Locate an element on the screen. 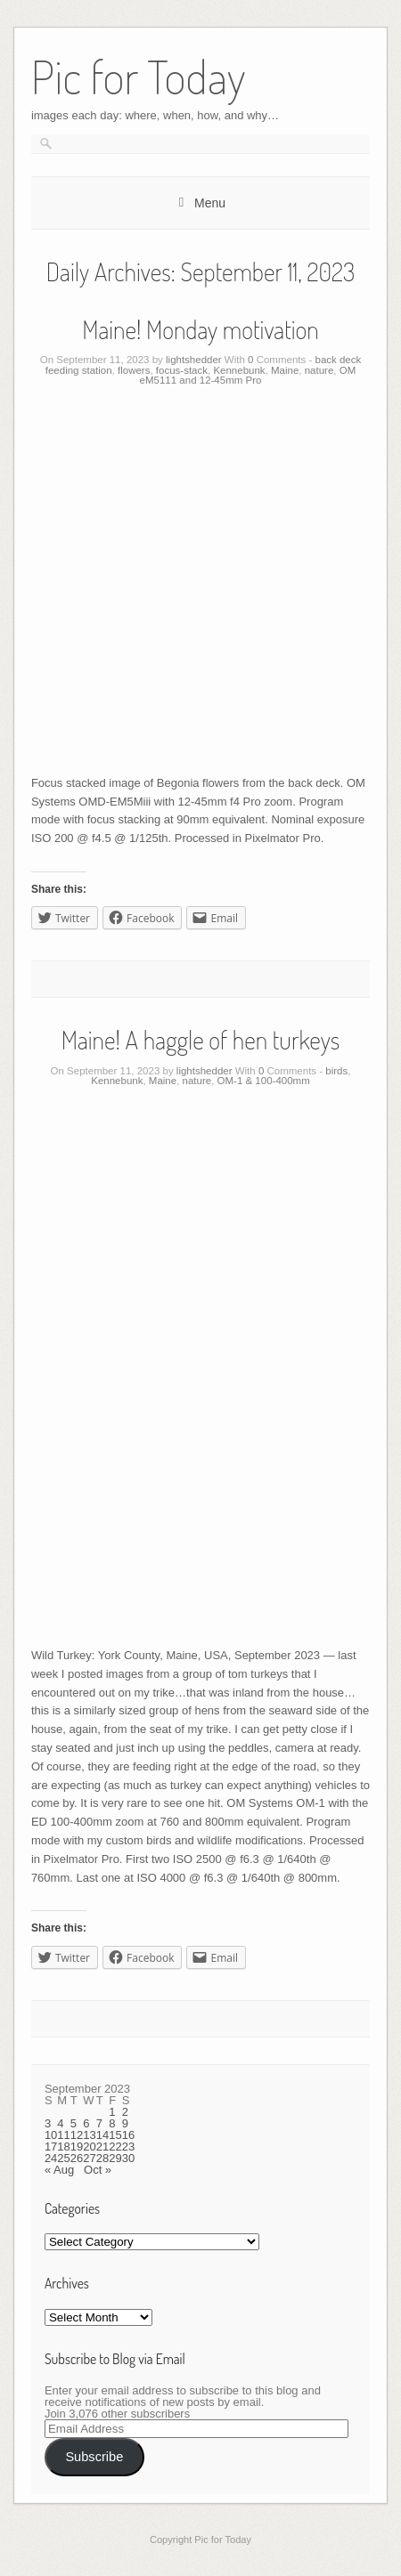 This screenshot has height=2576, width=401. 9 [Posts published on September 9, 2023] is located at coordinates (125, 2123).